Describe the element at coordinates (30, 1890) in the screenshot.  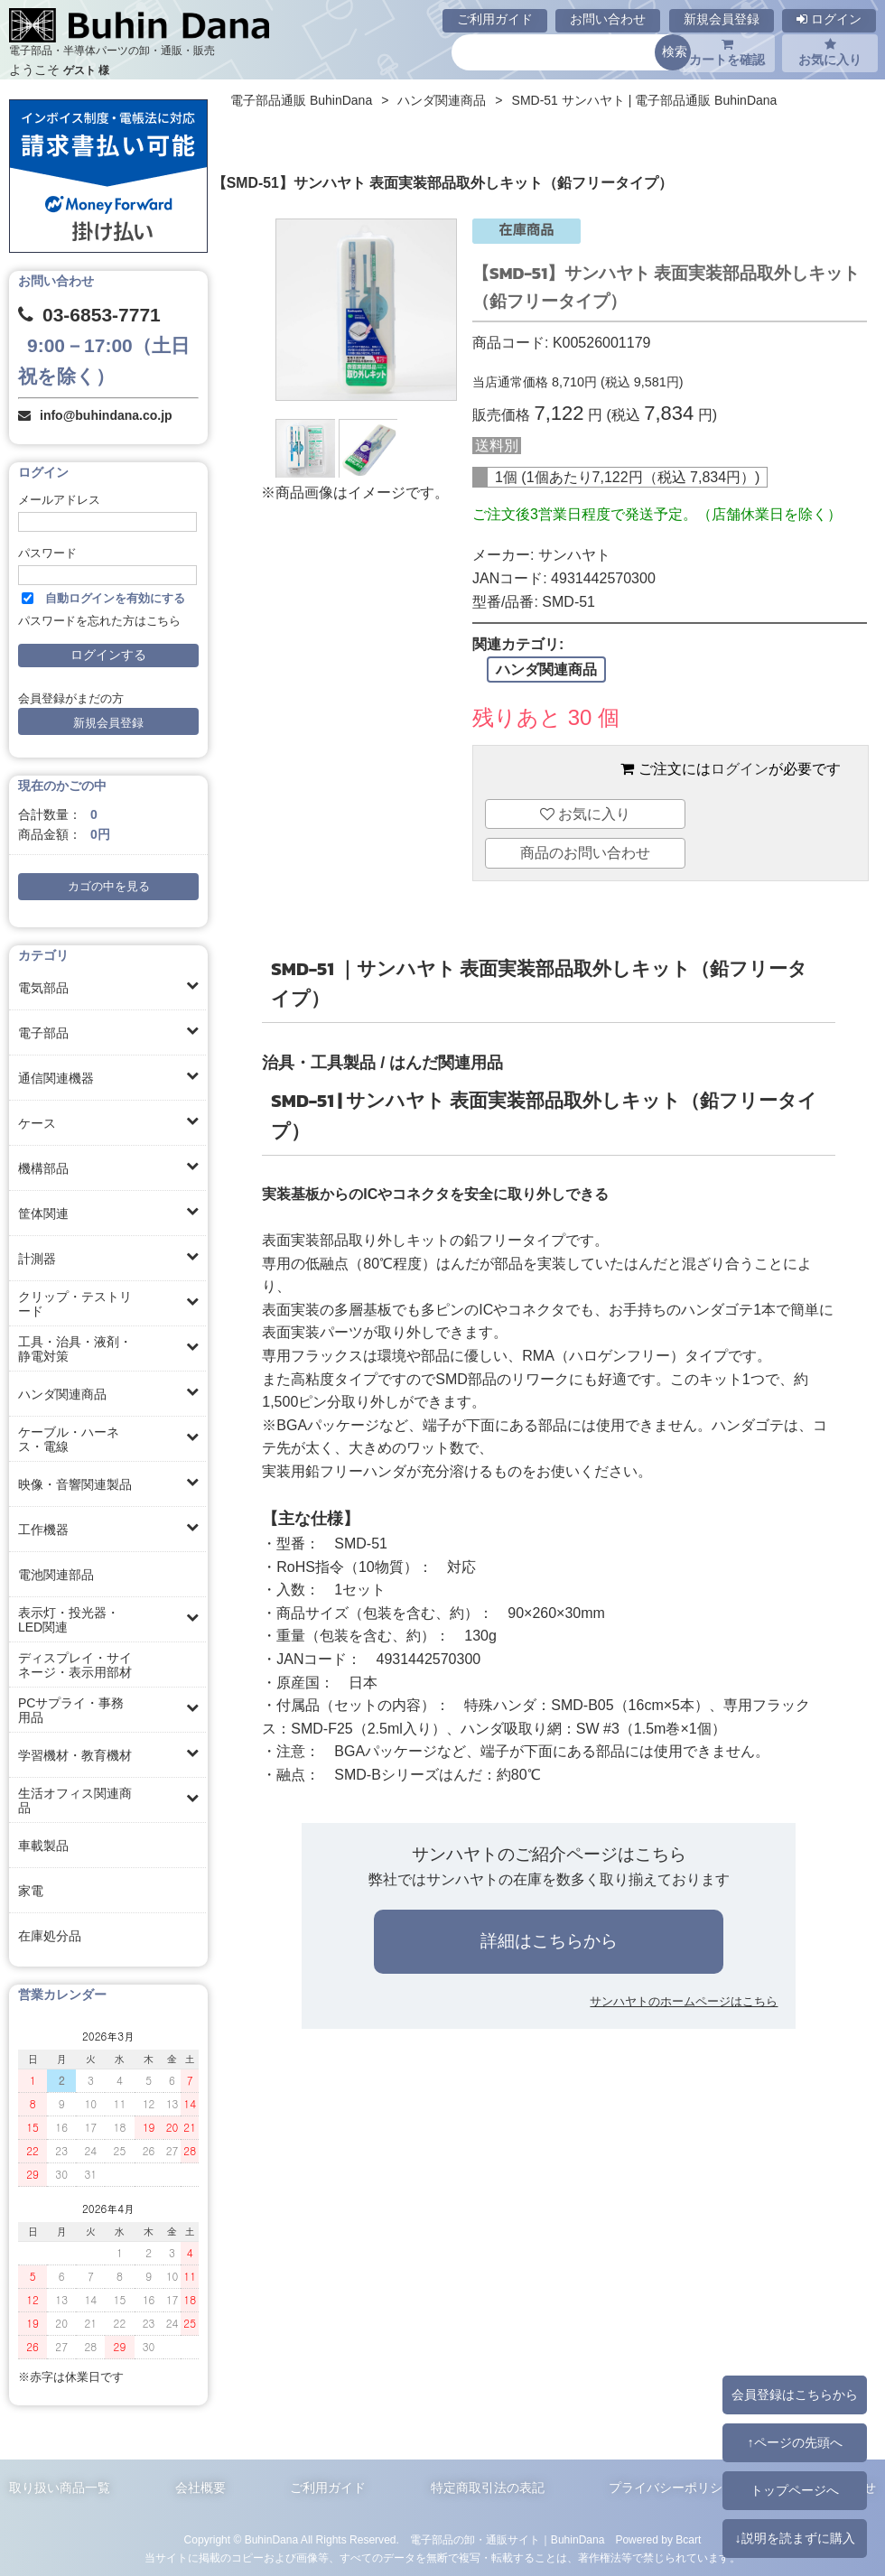
I see `家電` at that location.